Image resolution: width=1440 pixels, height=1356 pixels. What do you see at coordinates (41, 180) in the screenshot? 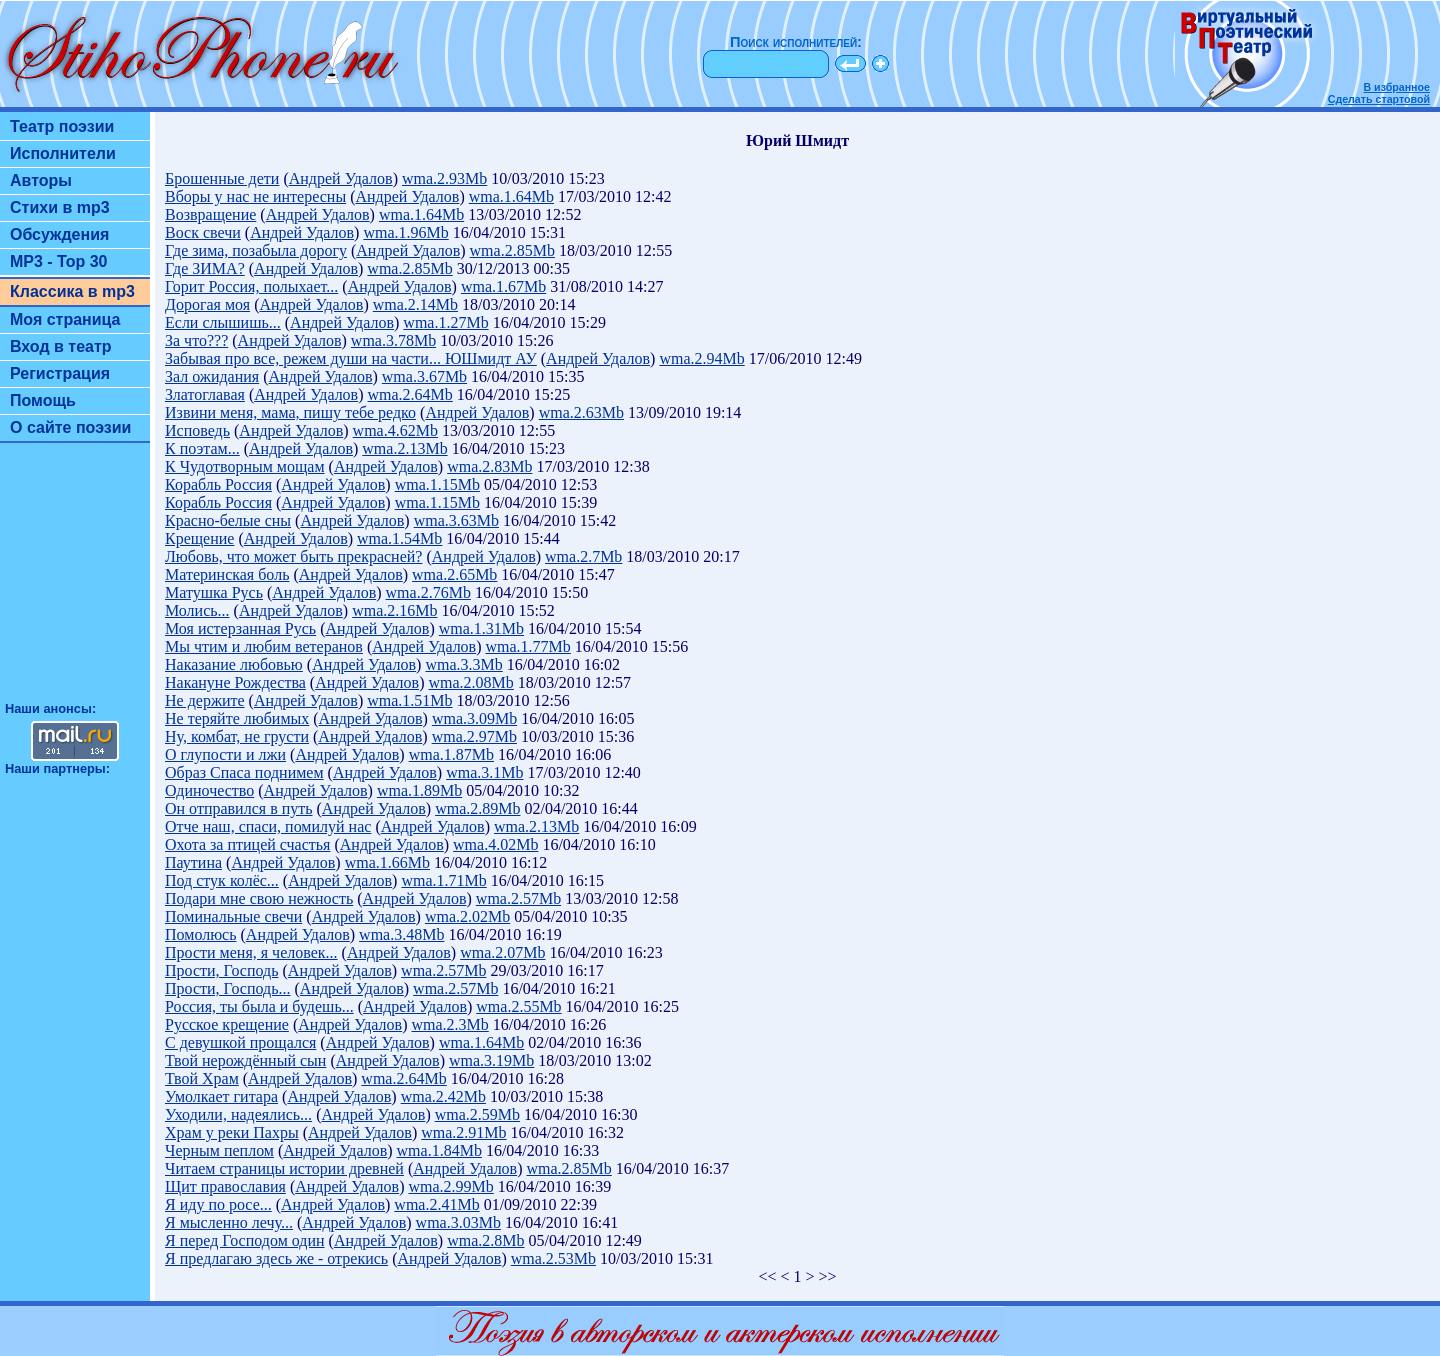
I see `Авторы` at bounding box center [41, 180].